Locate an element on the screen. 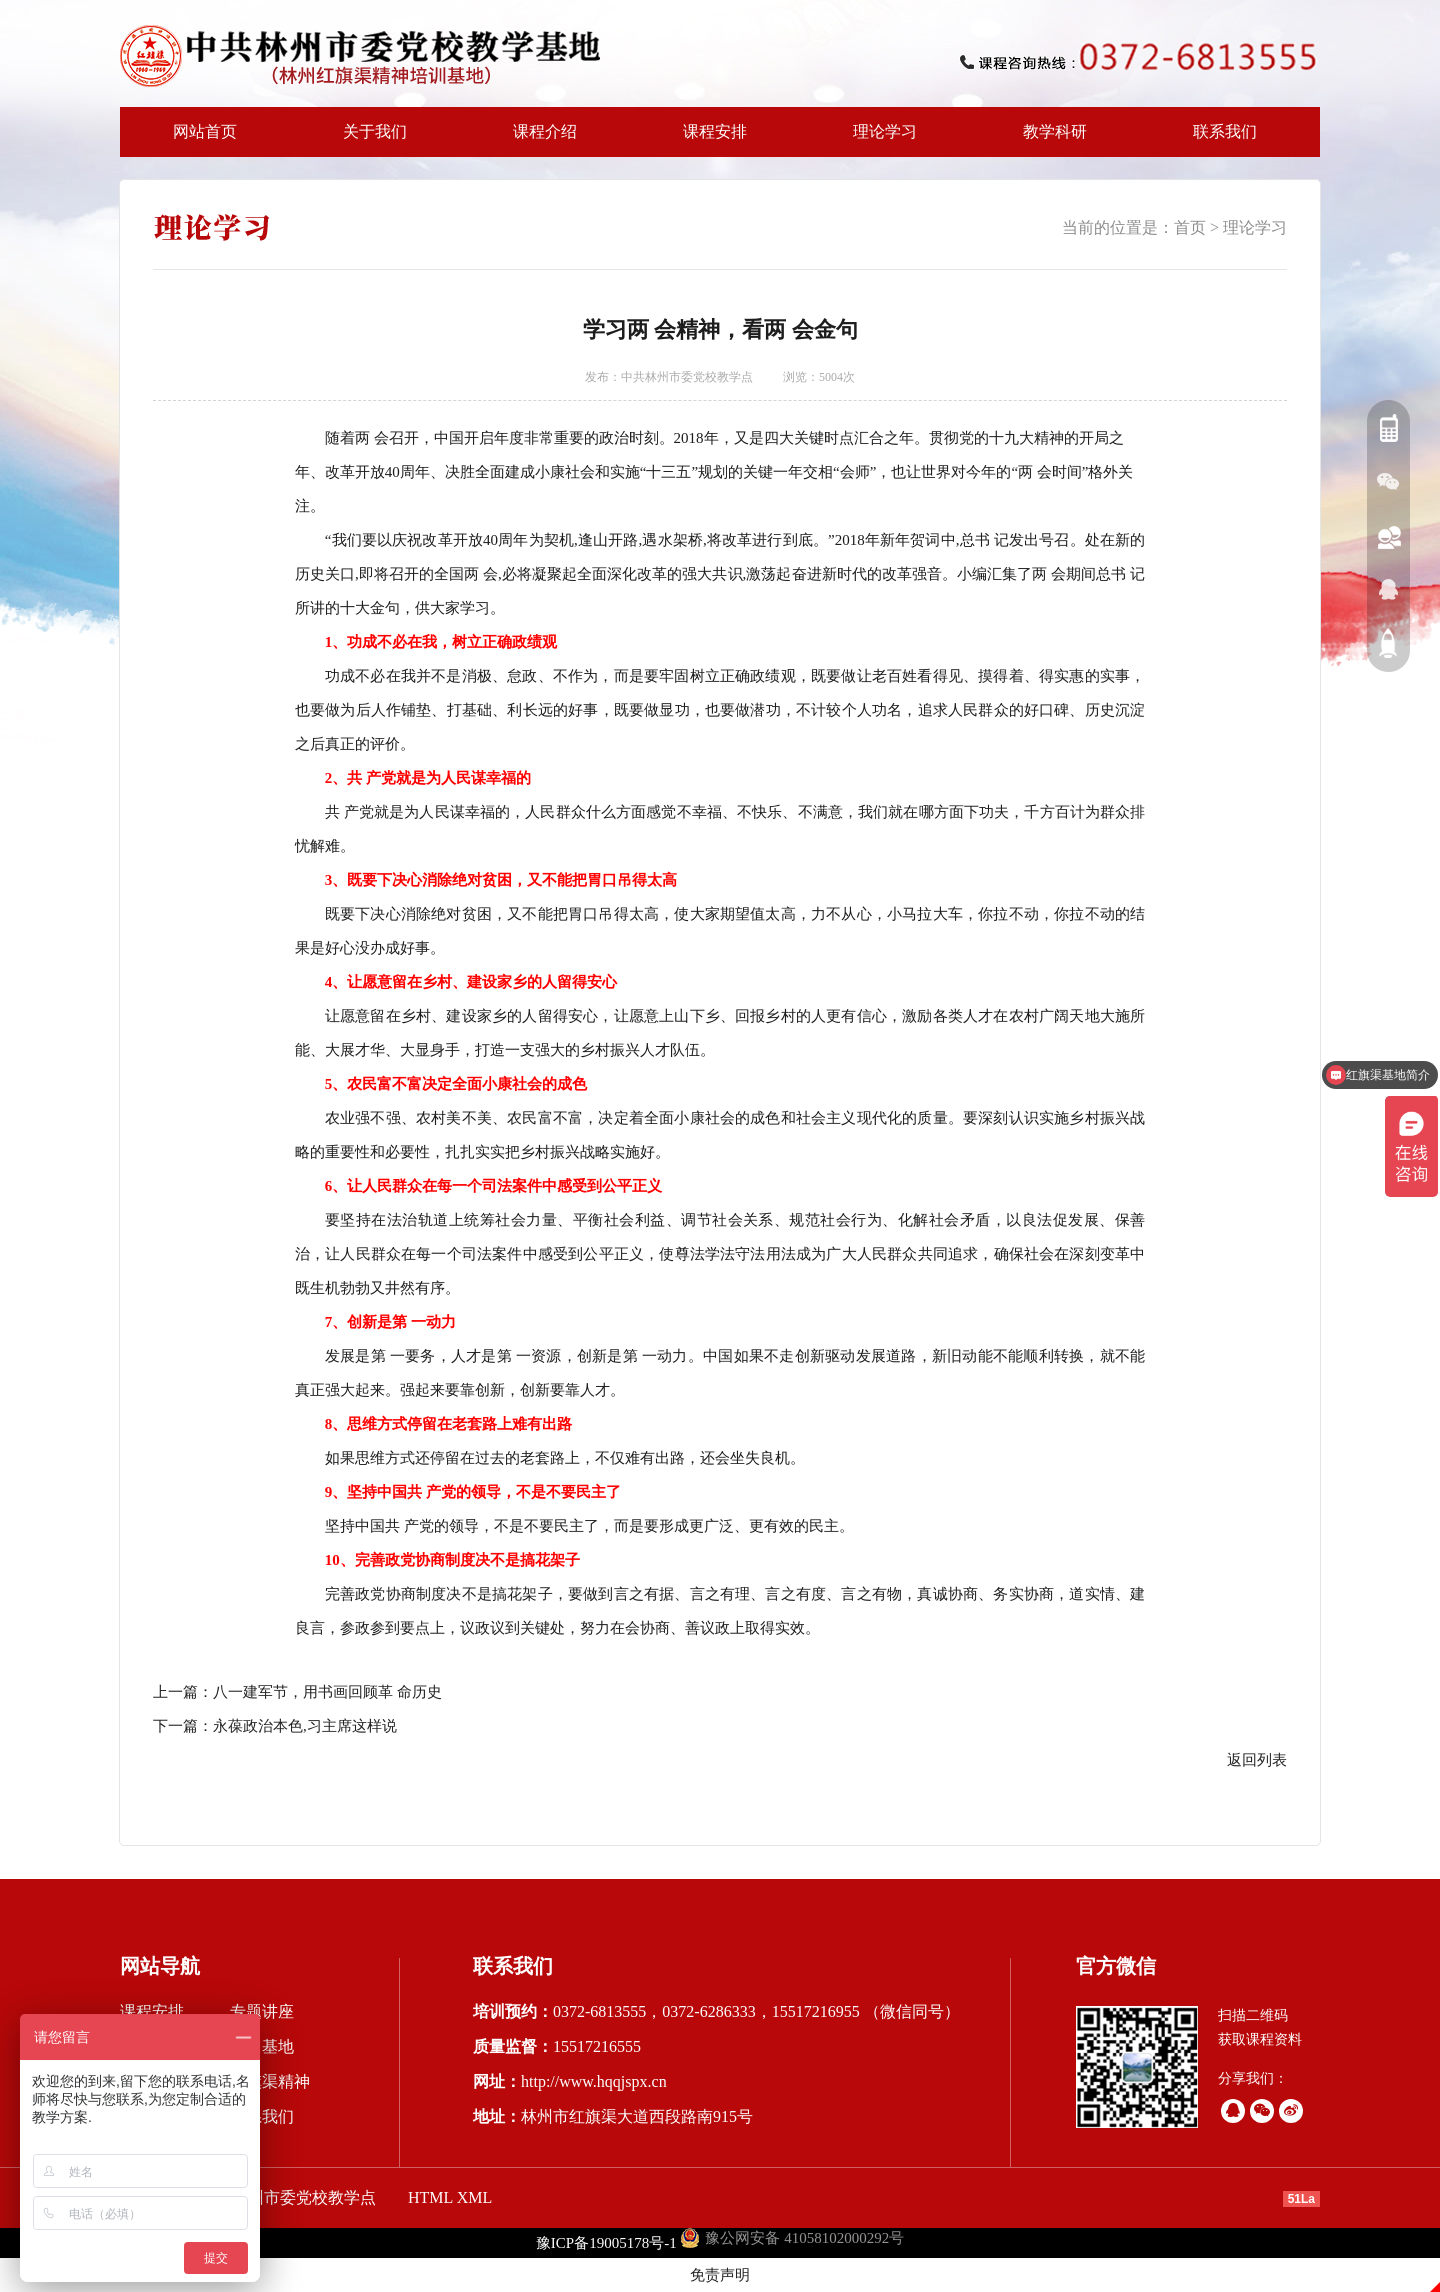 The height and width of the screenshot is (2292, 1440). 首页 is located at coordinates (1190, 227).